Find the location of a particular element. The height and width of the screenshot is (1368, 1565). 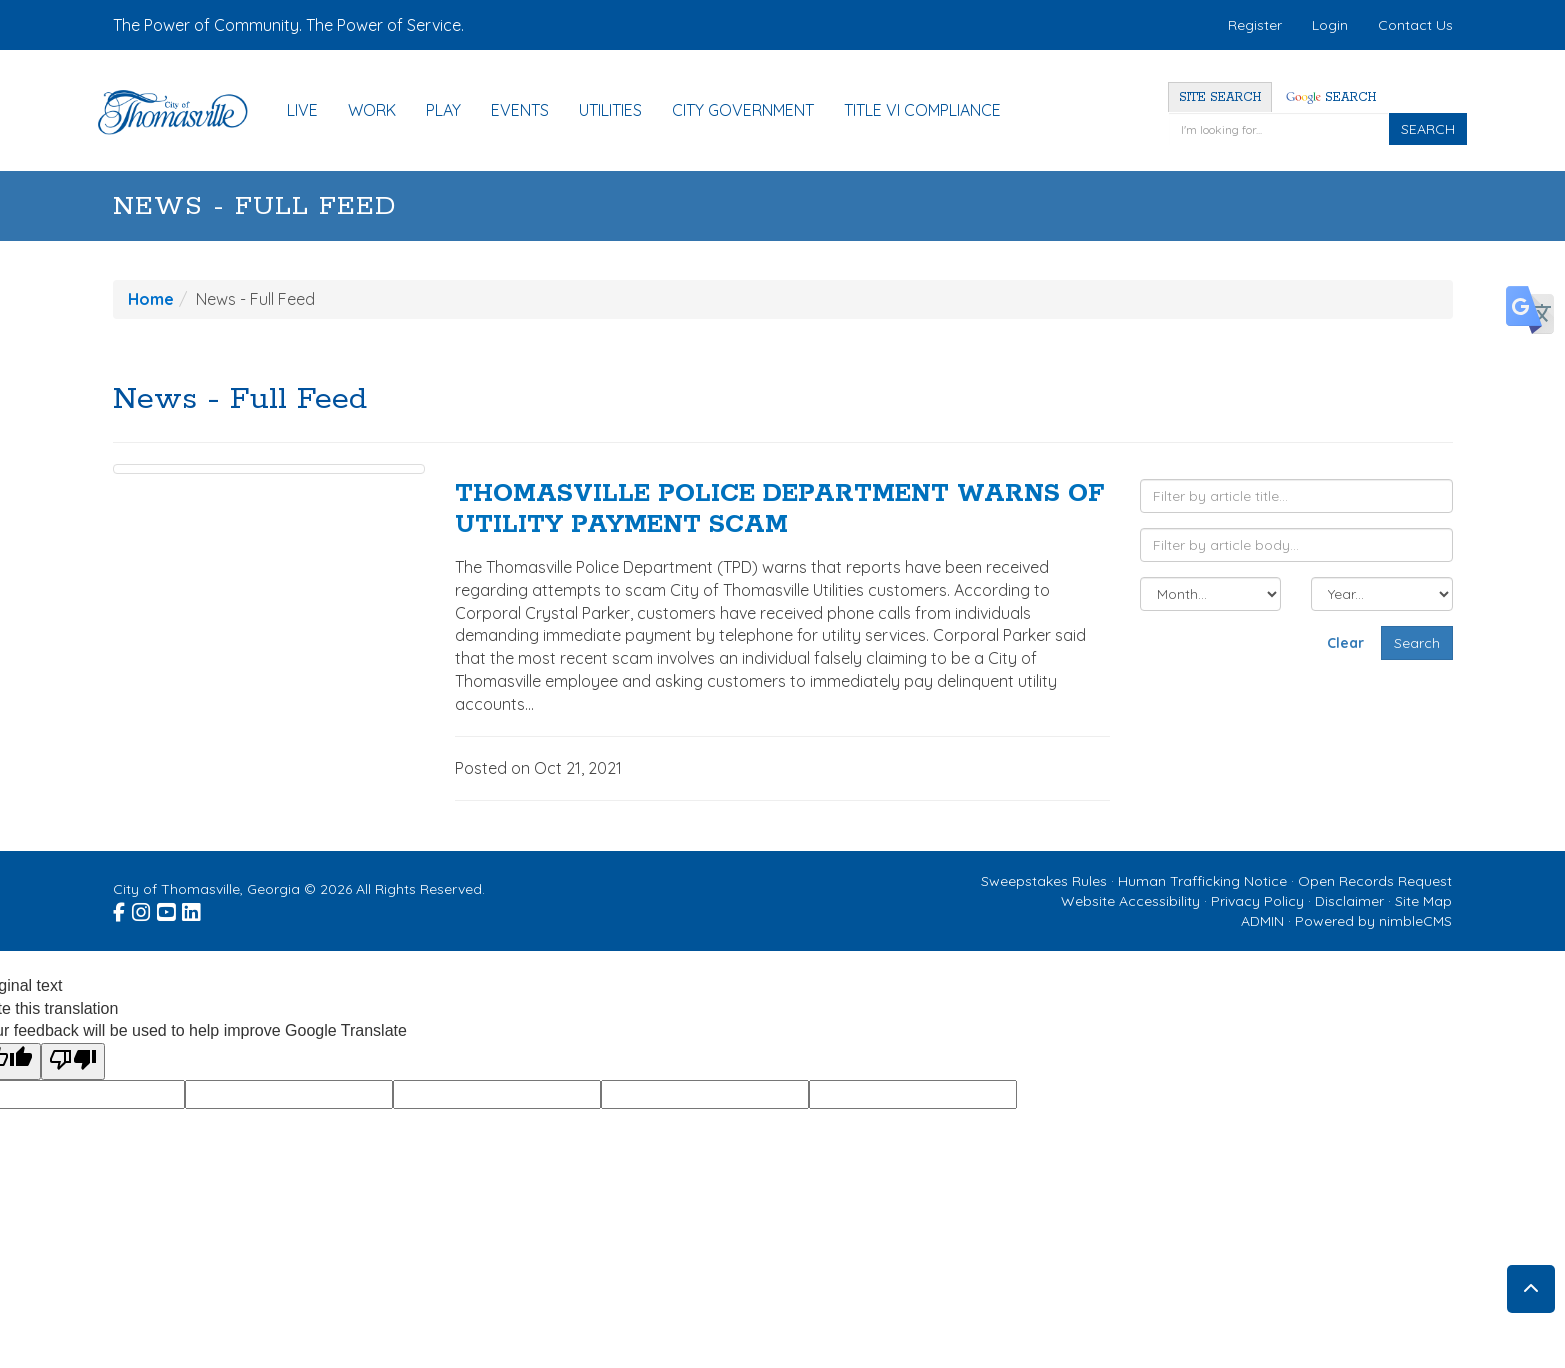

Register is located at coordinates (1255, 25).